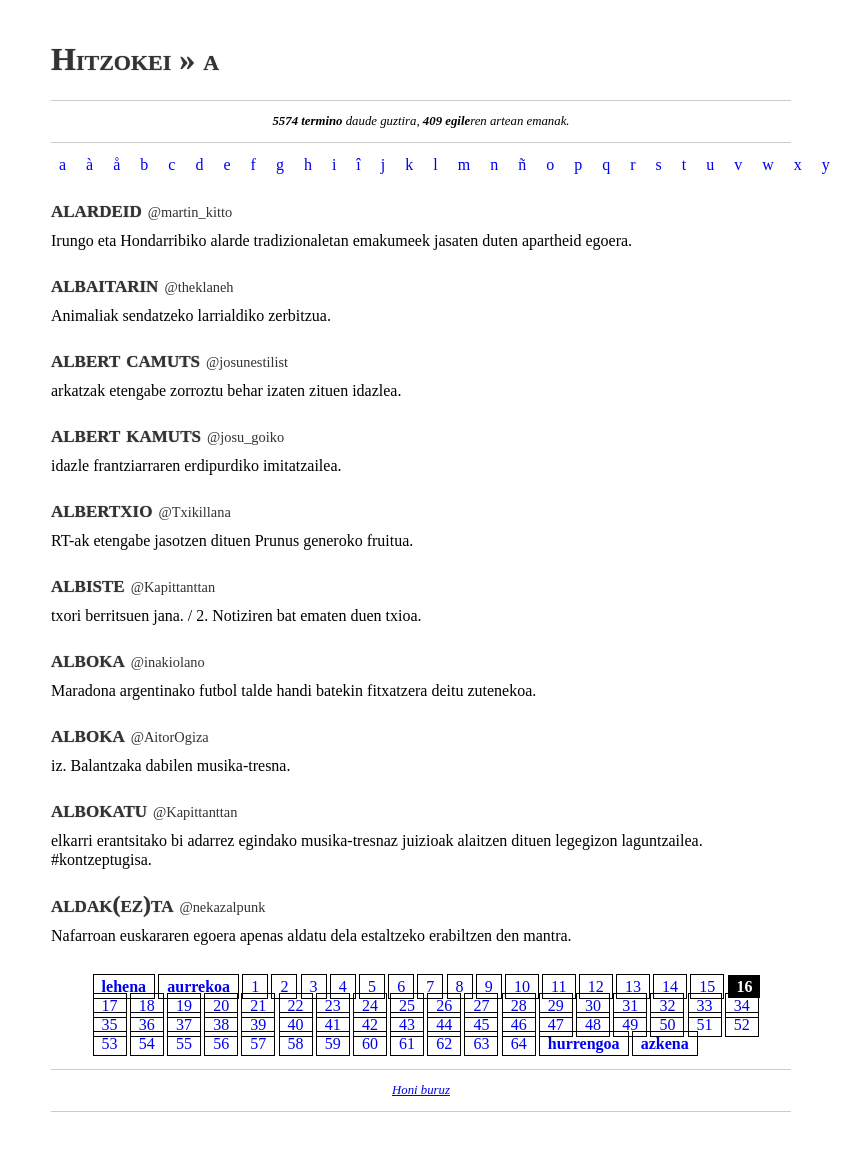  Describe the element at coordinates (519, 1005) in the screenshot. I see `28` at that location.